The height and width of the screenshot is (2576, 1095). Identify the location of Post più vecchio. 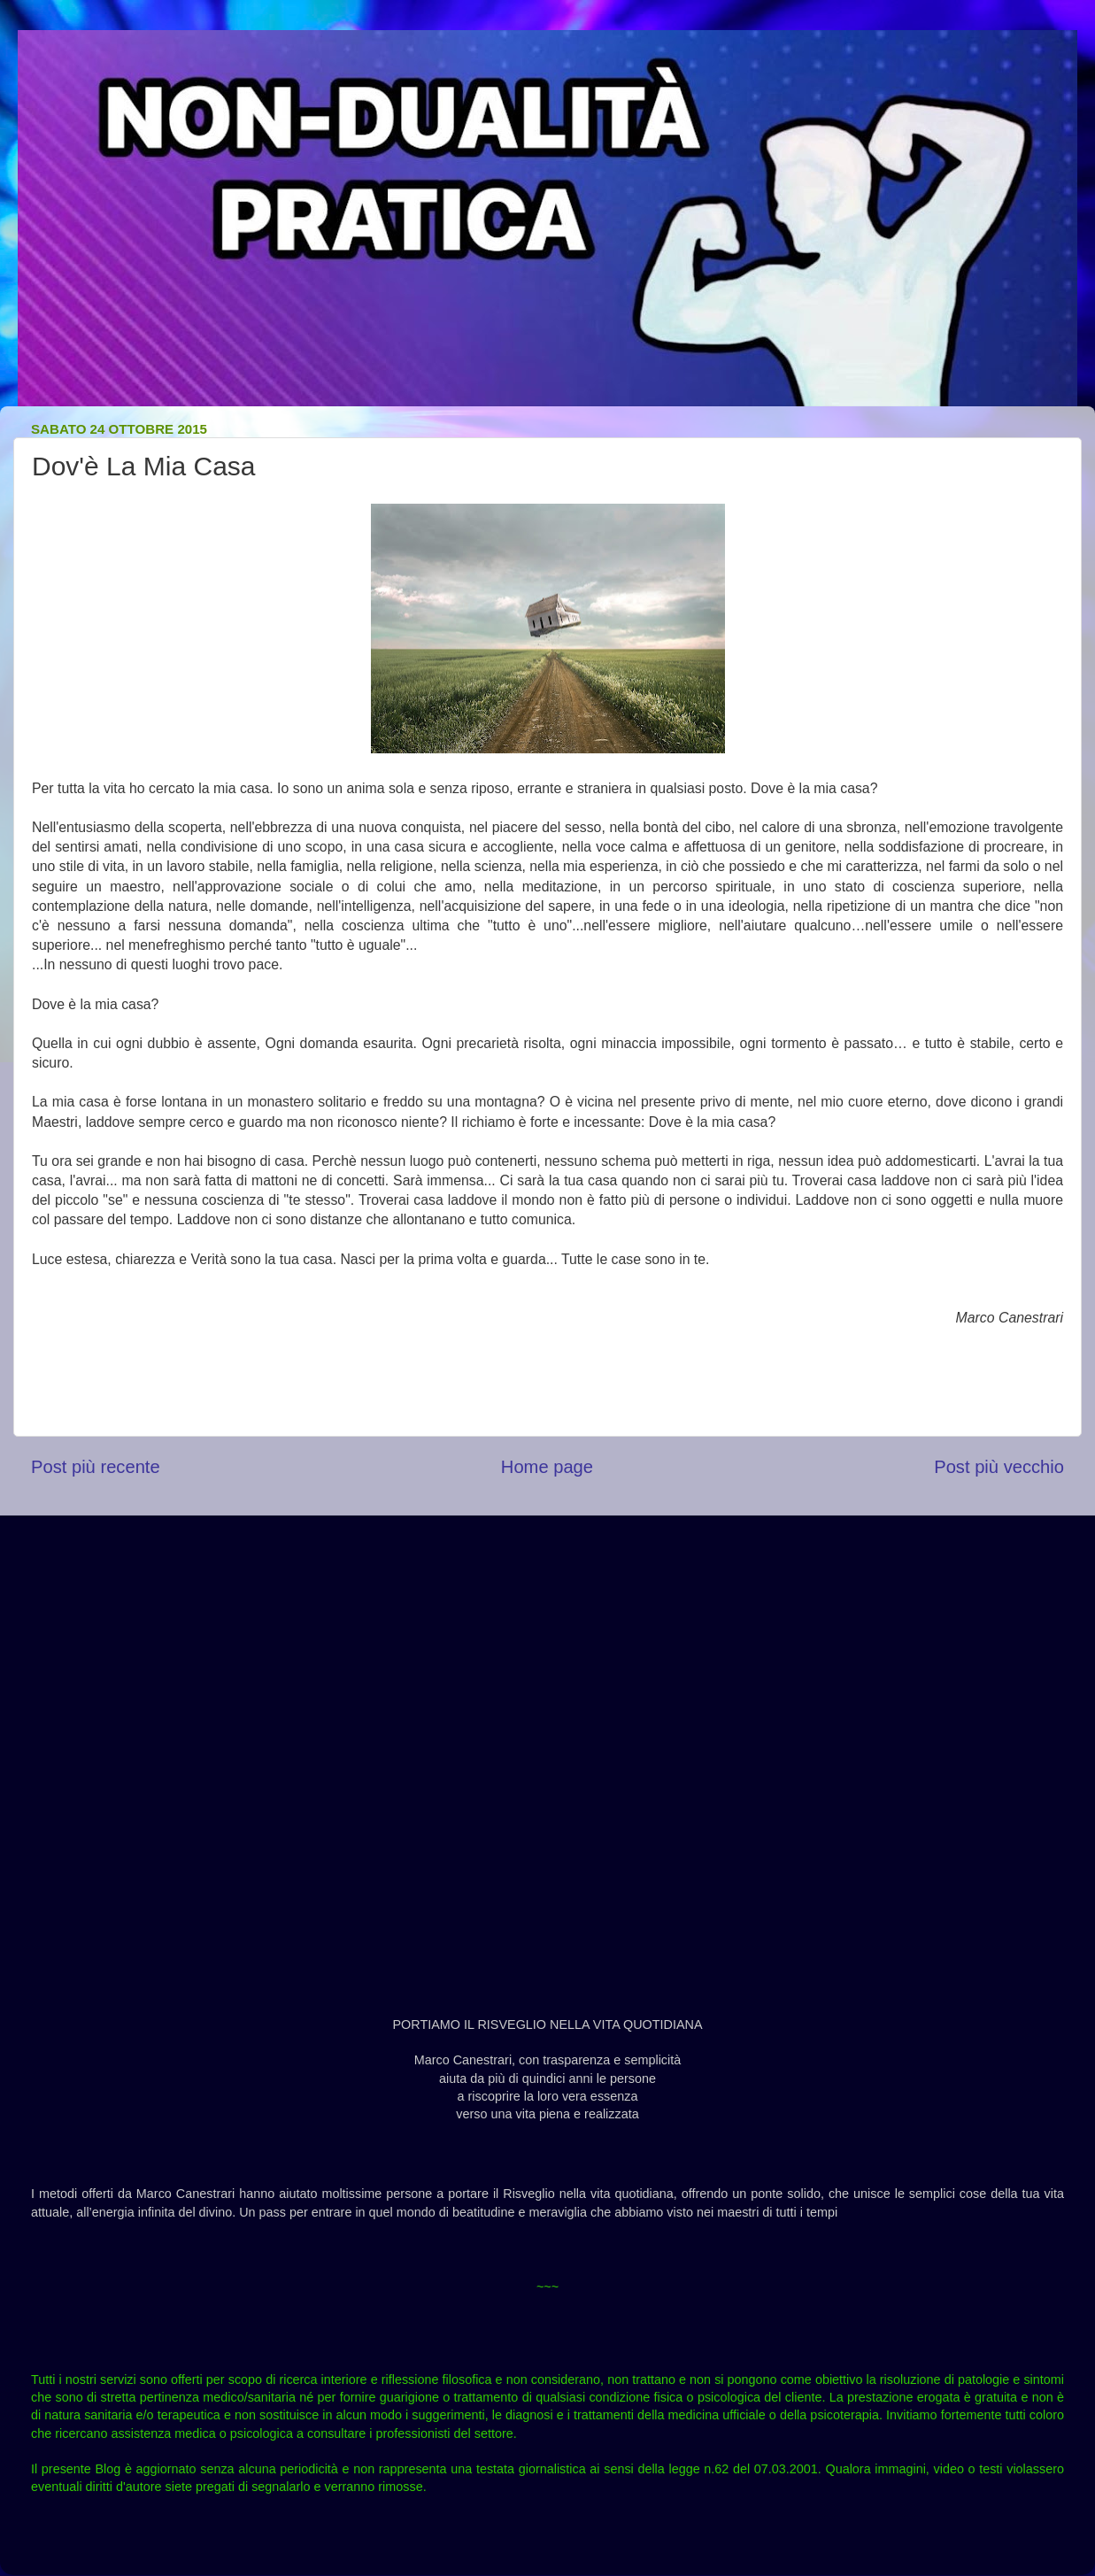
(999, 1467).